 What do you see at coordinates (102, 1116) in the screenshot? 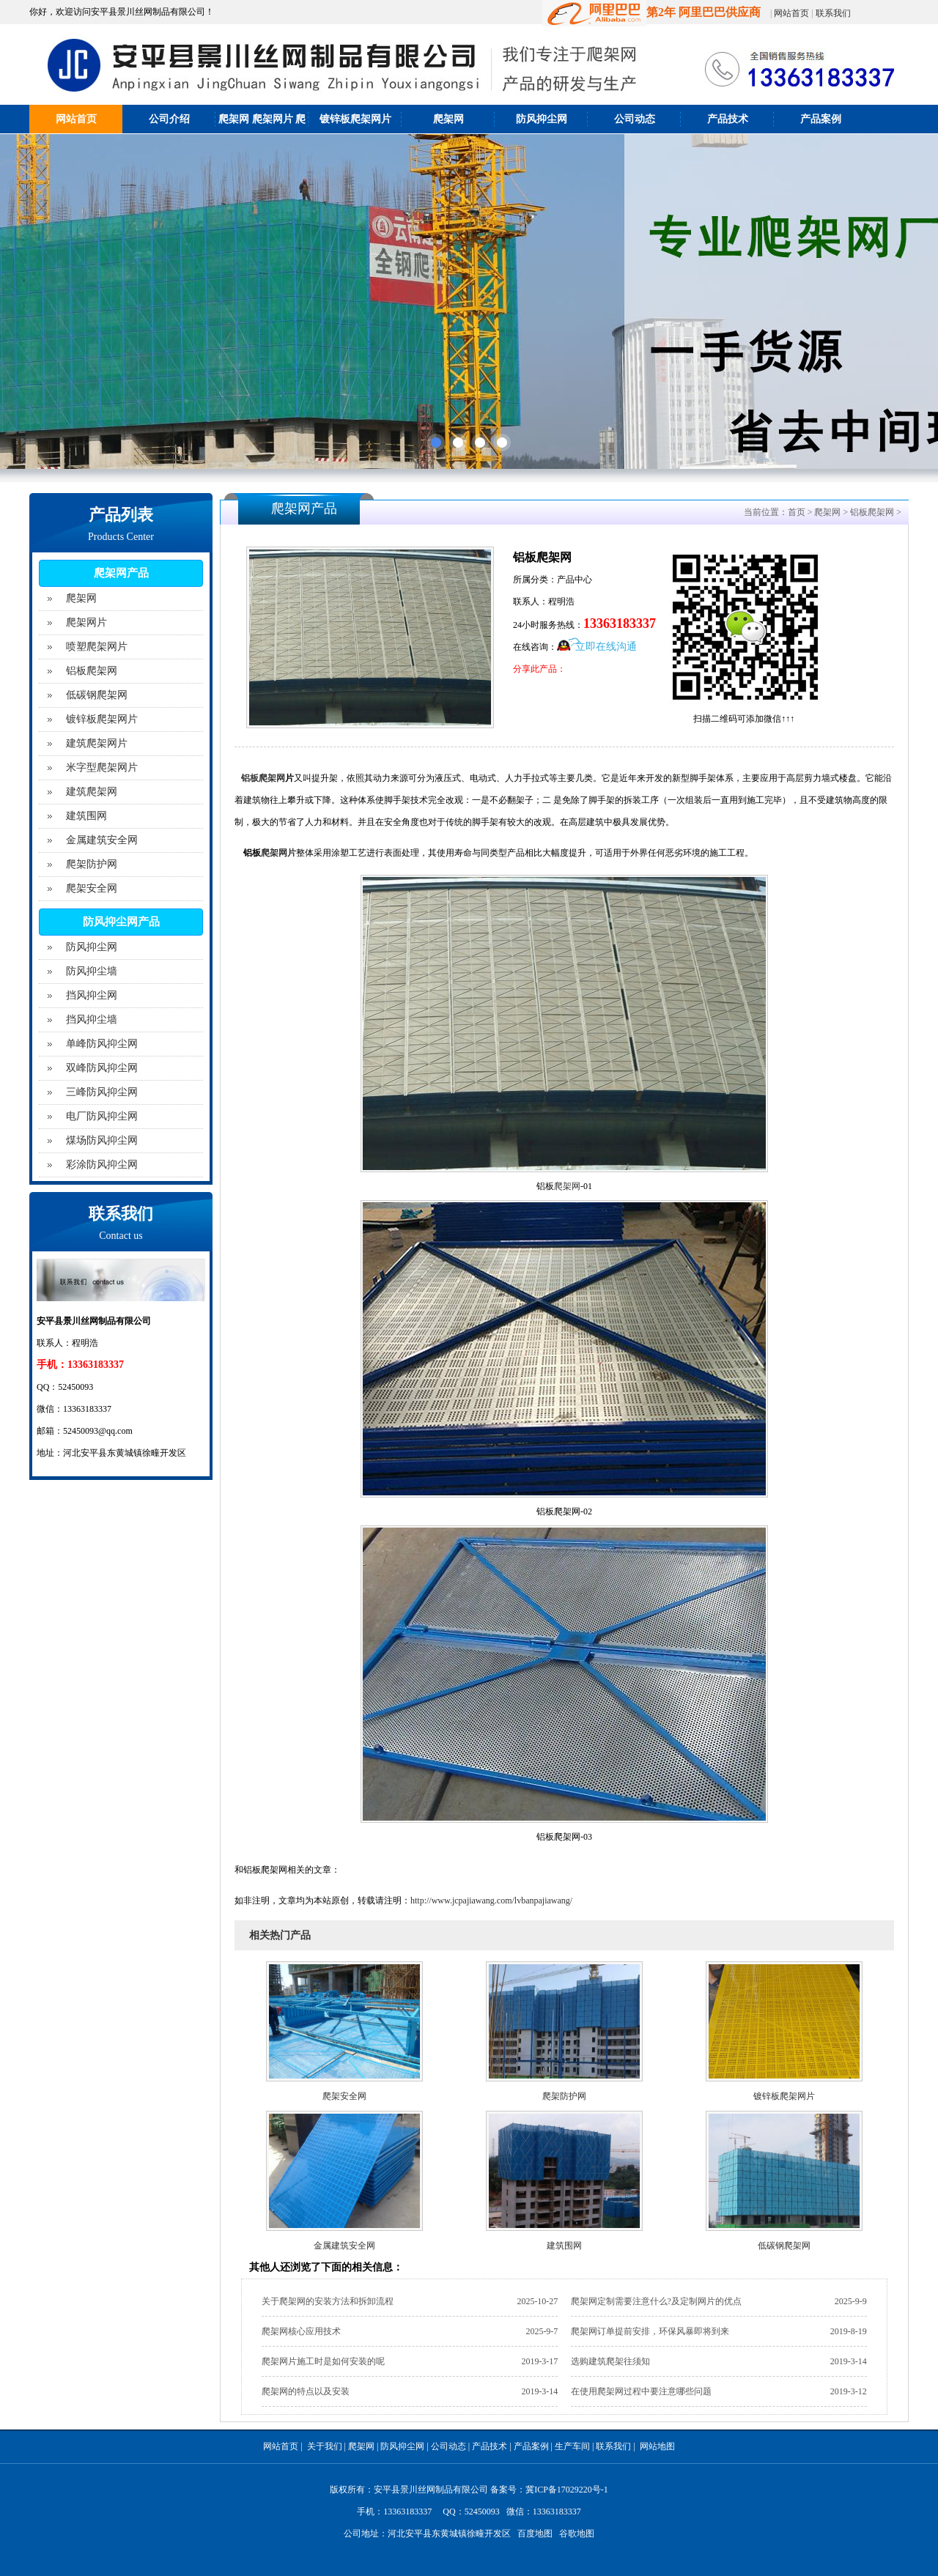
I see `电厂防风抑尘网` at bounding box center [102, 1116].